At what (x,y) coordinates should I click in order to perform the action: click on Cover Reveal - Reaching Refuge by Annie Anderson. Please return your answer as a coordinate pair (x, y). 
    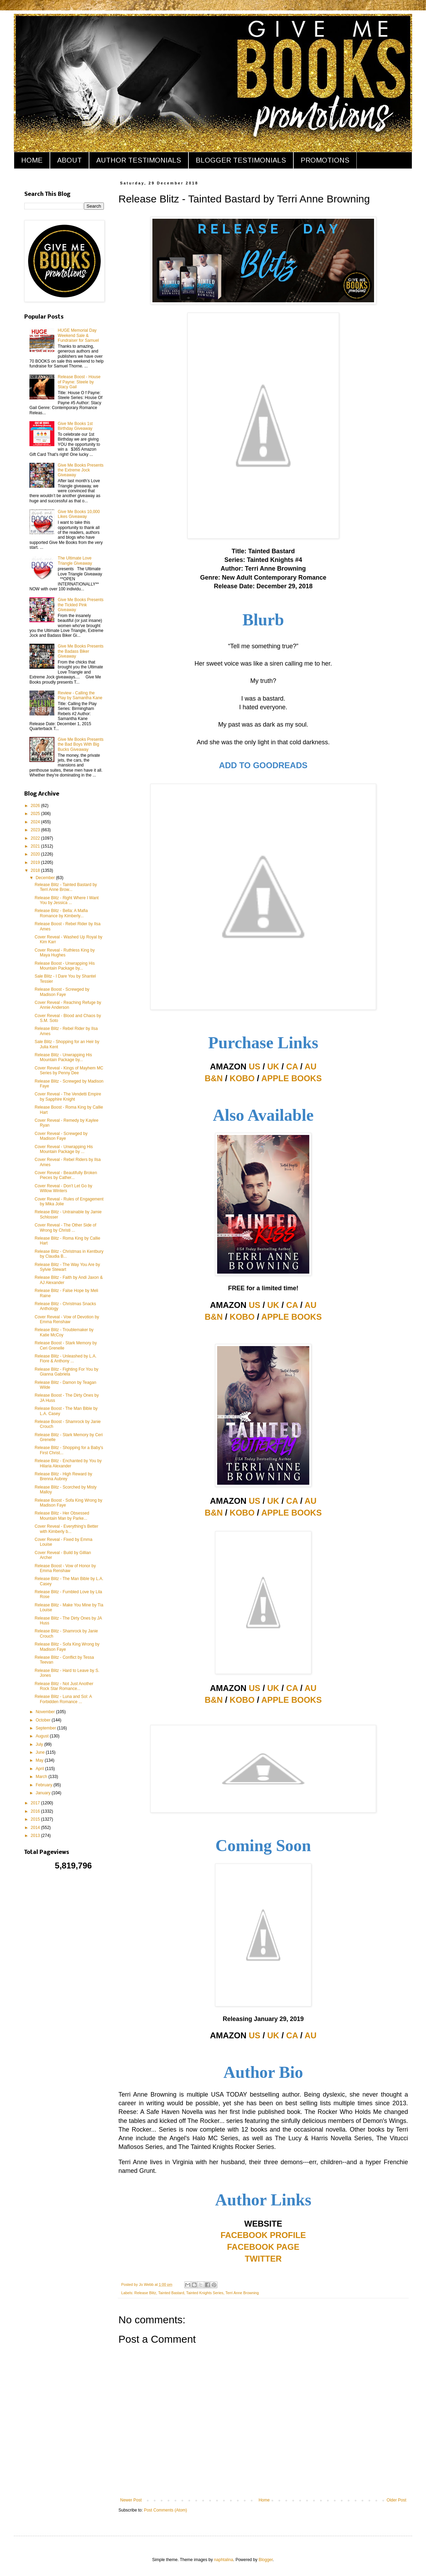
    Looking at the image, I should click on (68, 1005).